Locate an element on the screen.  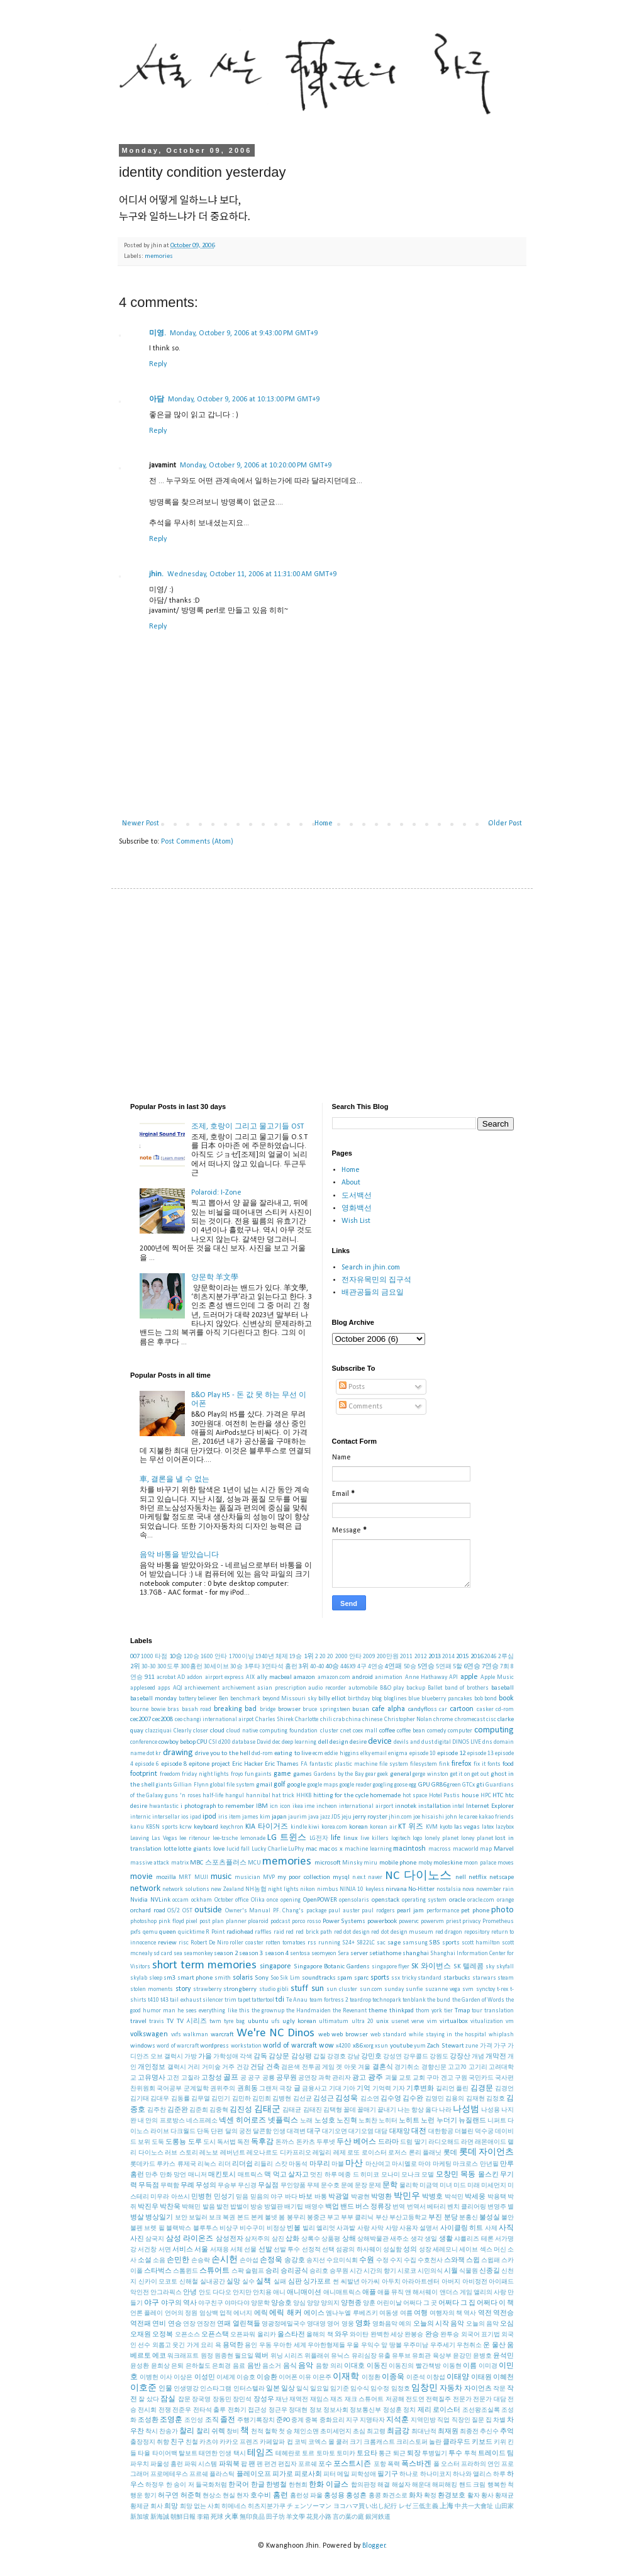
마동석 is located at coordinates (298, 2164).